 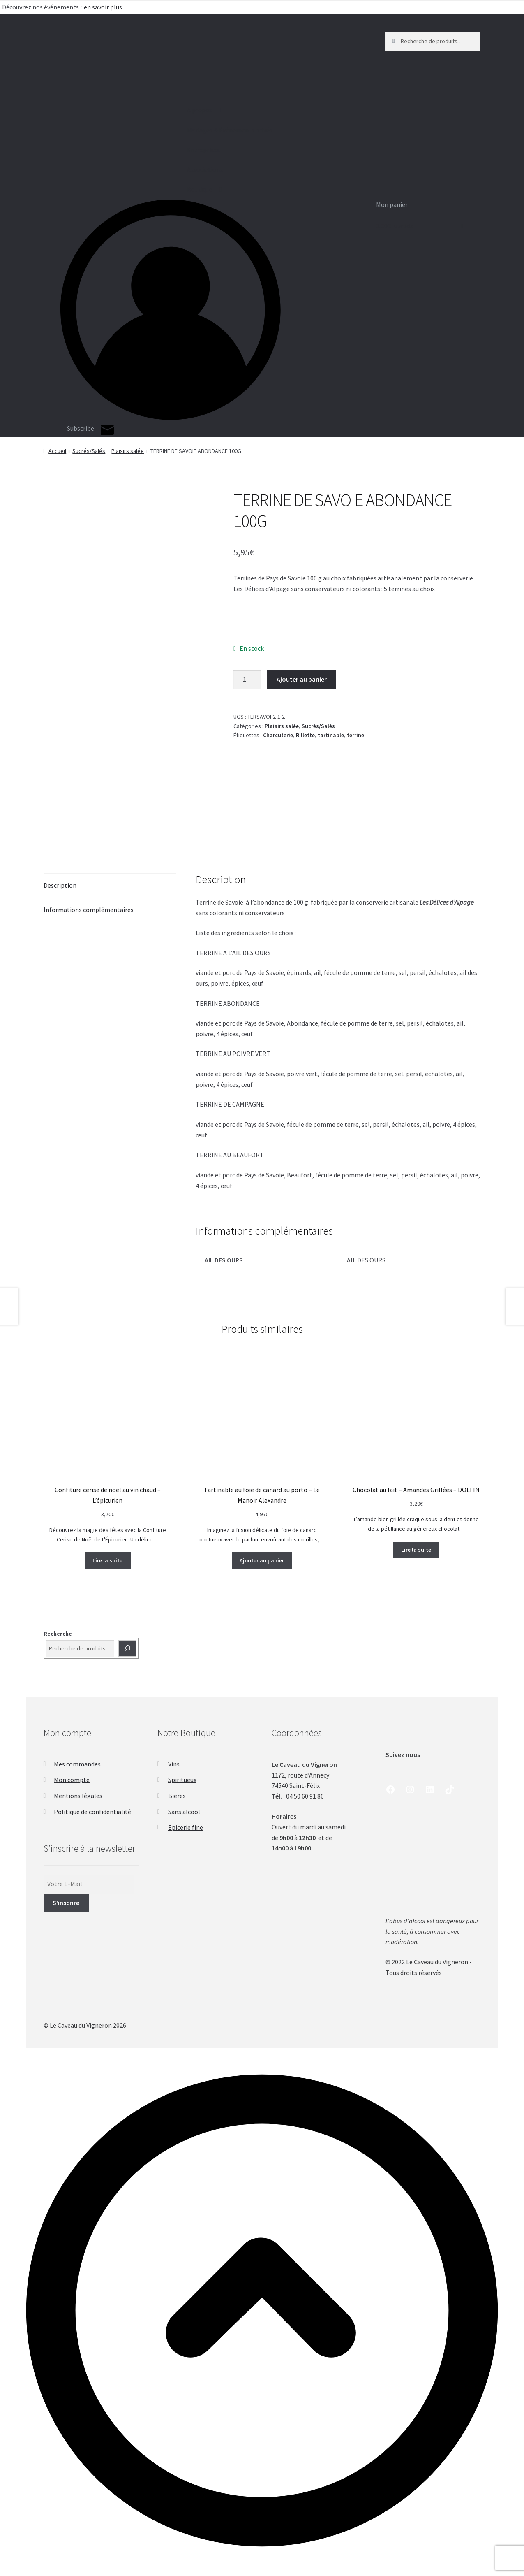 What do you see at coordinates (177, 1796) in the screenshot?
I see `Bières` at bounding box center [177, 1796].